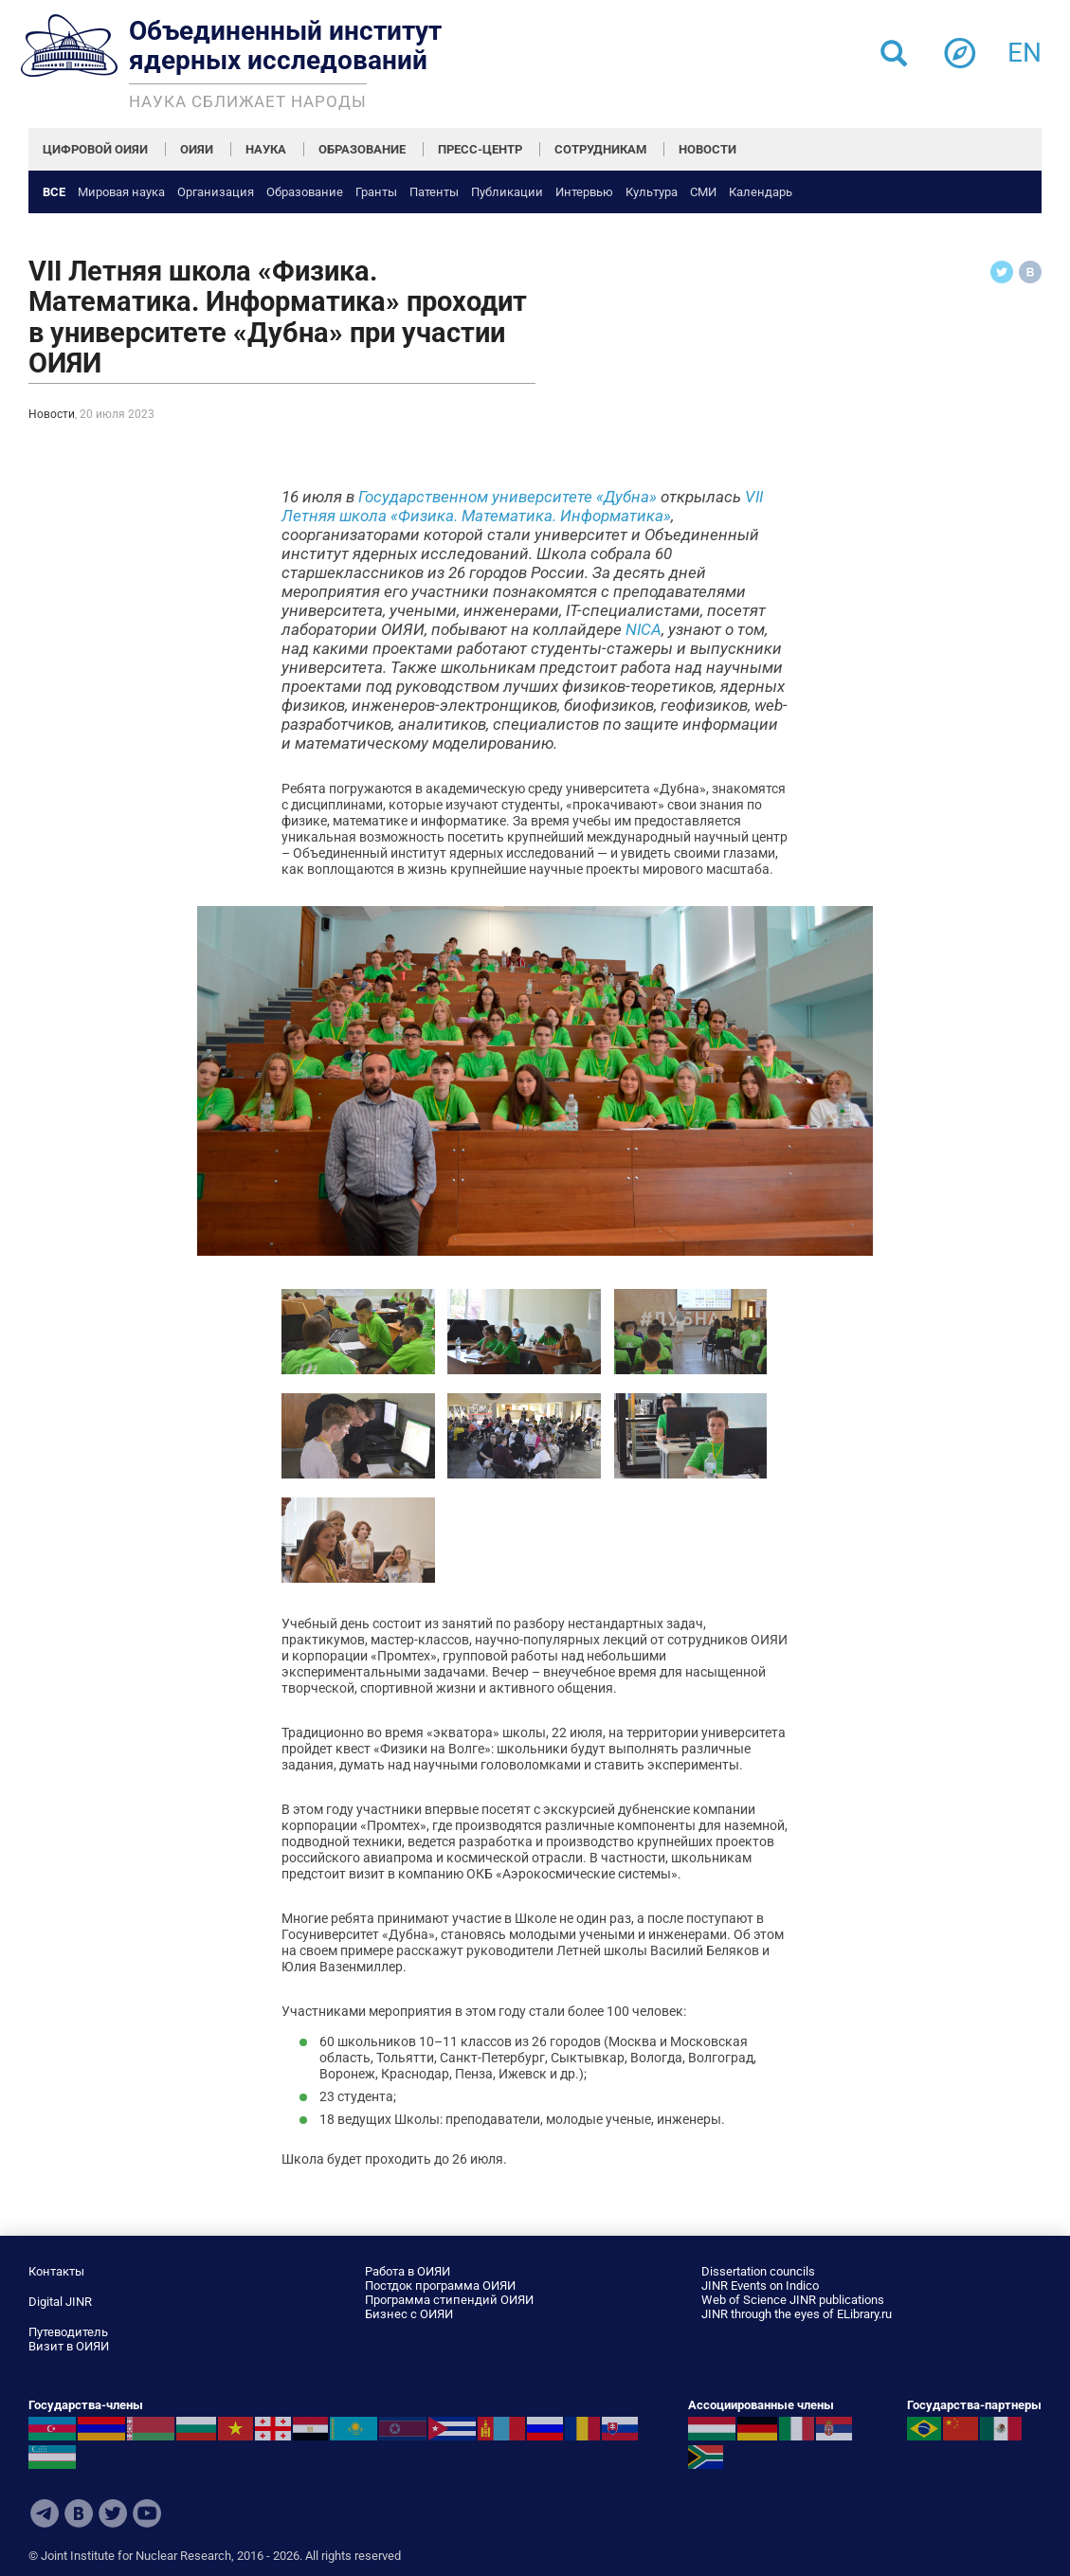 This screenshot has height=2576, width=1070. Describe the element at coordinates (376, 192) in the screenshot. I see `Гранты` at that location.